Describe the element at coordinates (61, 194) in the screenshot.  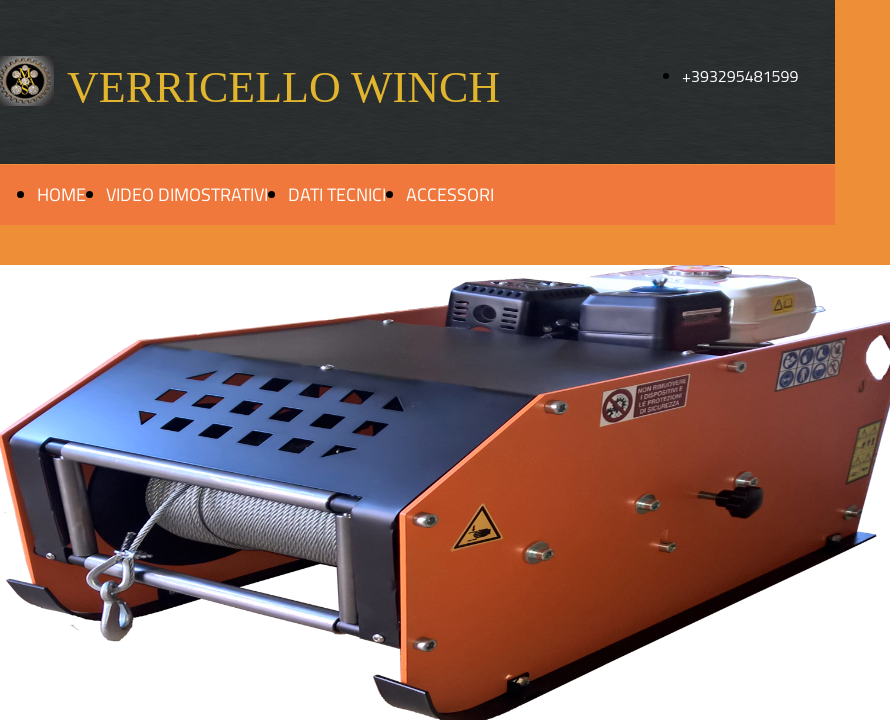
I see `HOME` at that location.